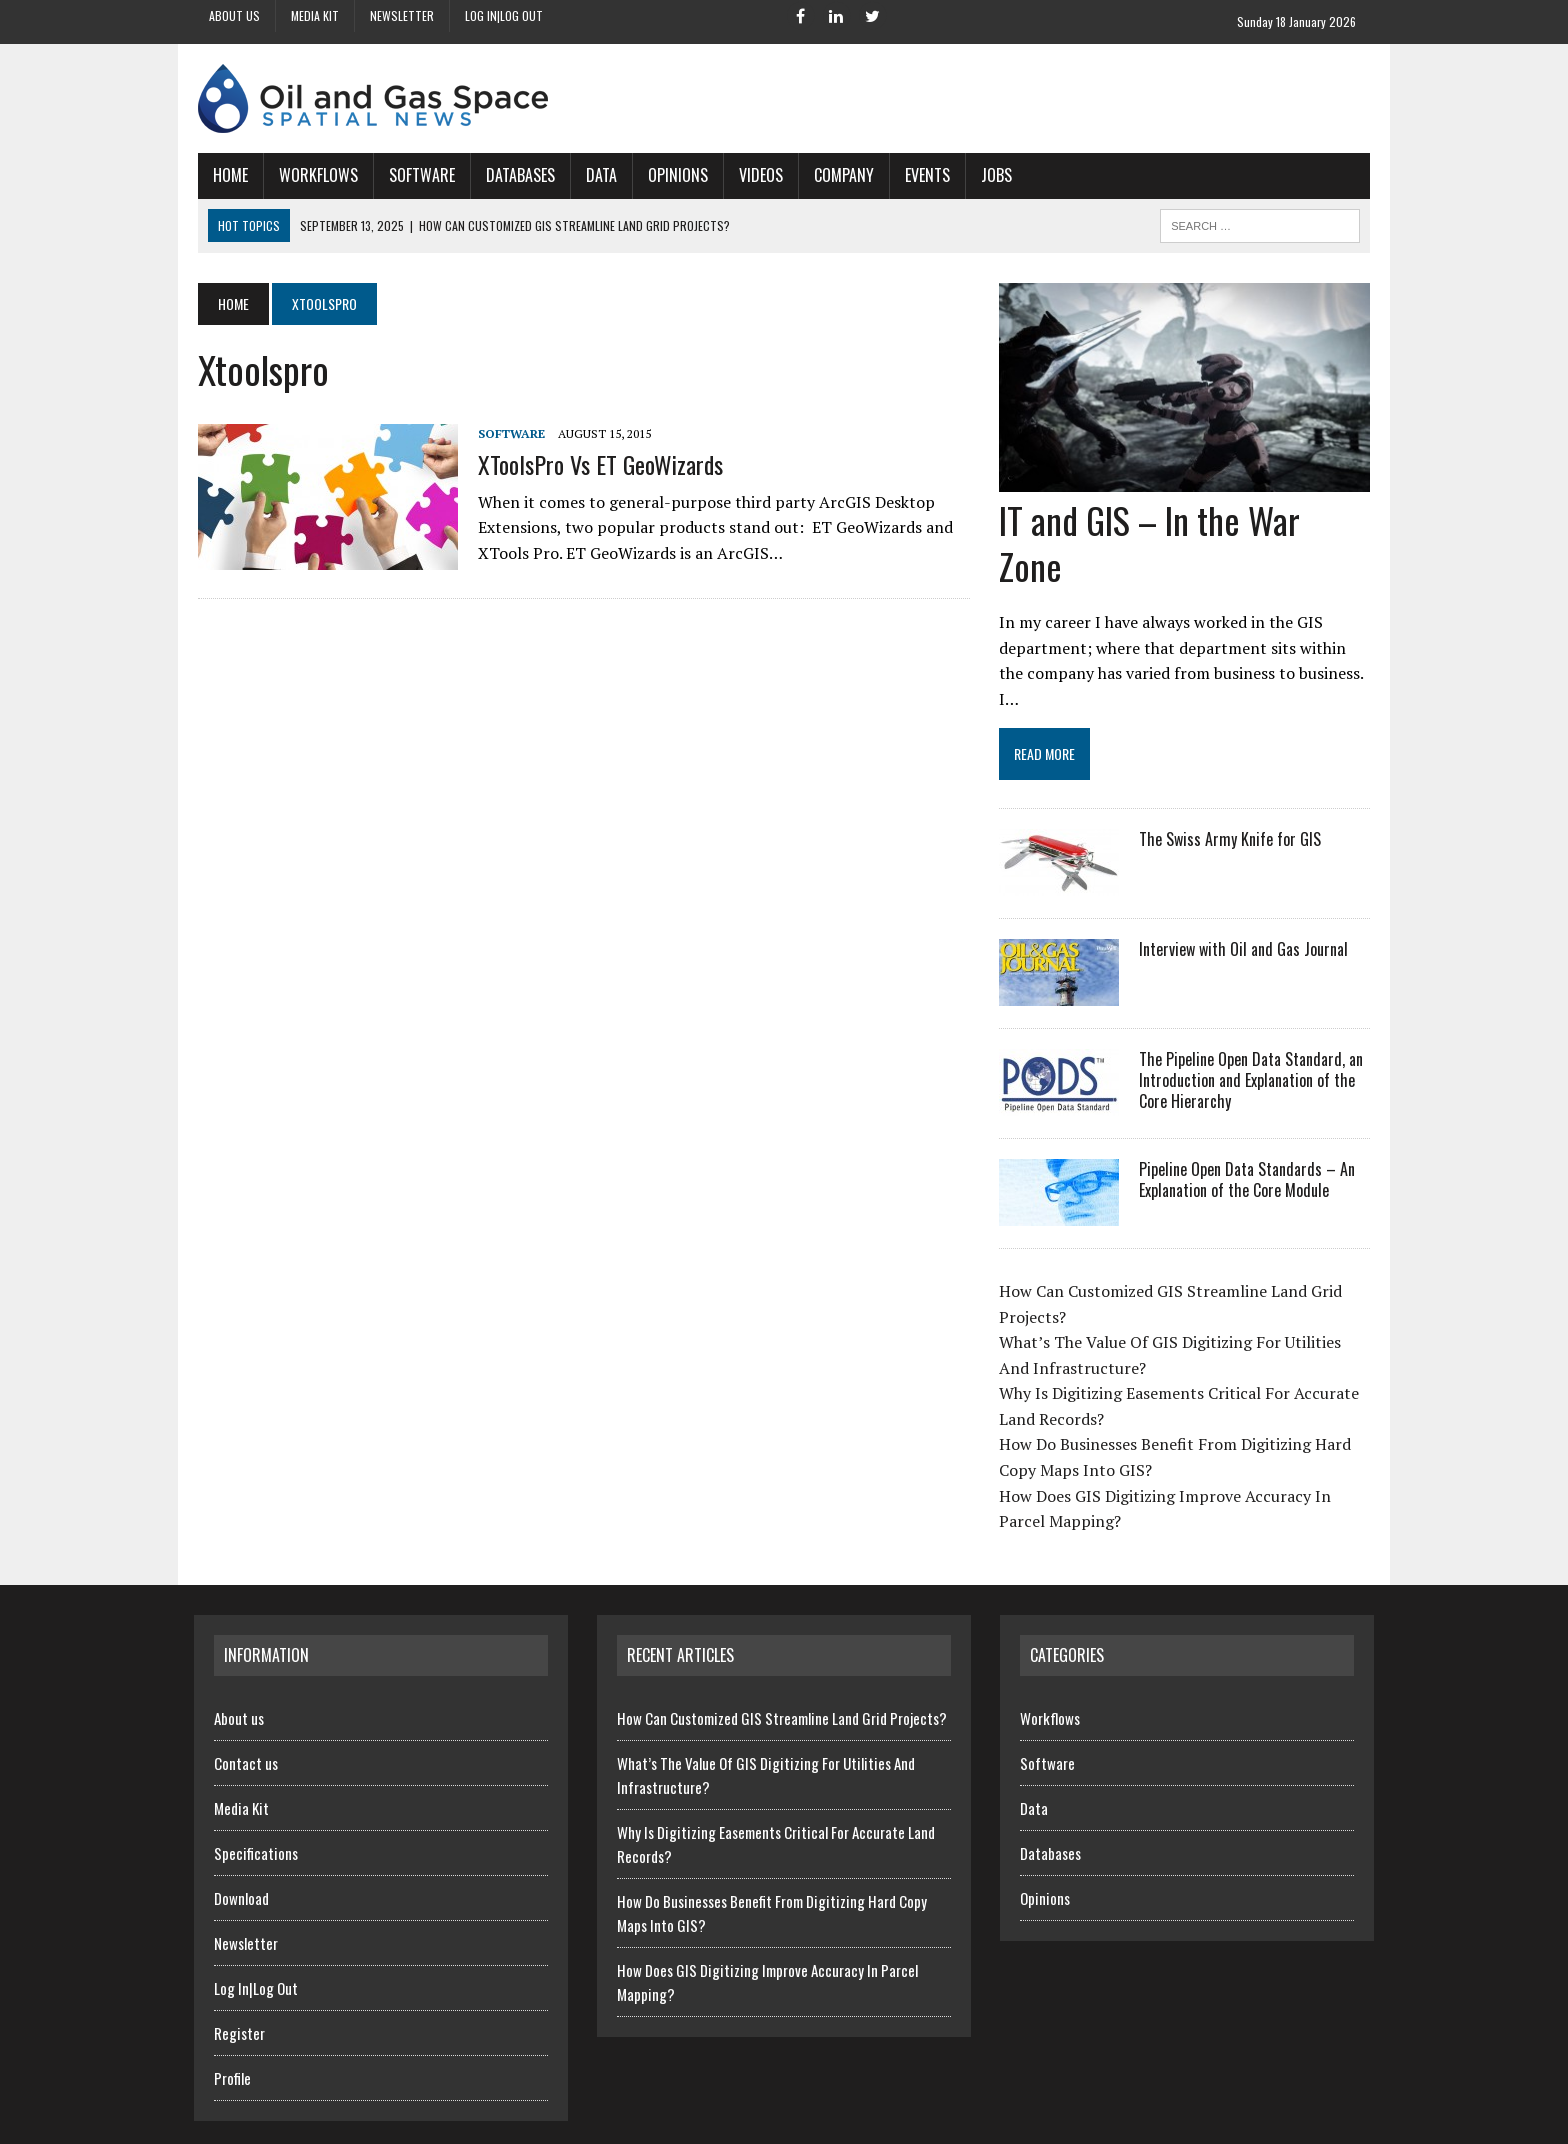 The width and height of the screenshot is (1568, 2144). Describe the element at coordinates (418, 175) in the screenshot. I see `Software` at that location.